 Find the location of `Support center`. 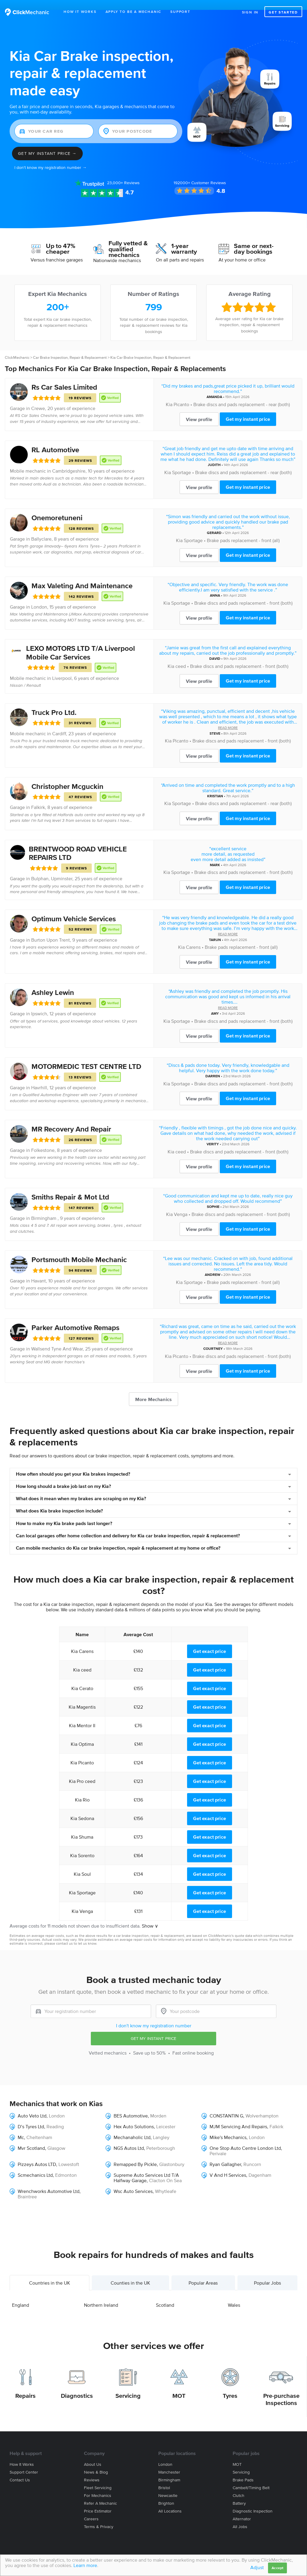

Support center is located at coordinates (24, 2462).